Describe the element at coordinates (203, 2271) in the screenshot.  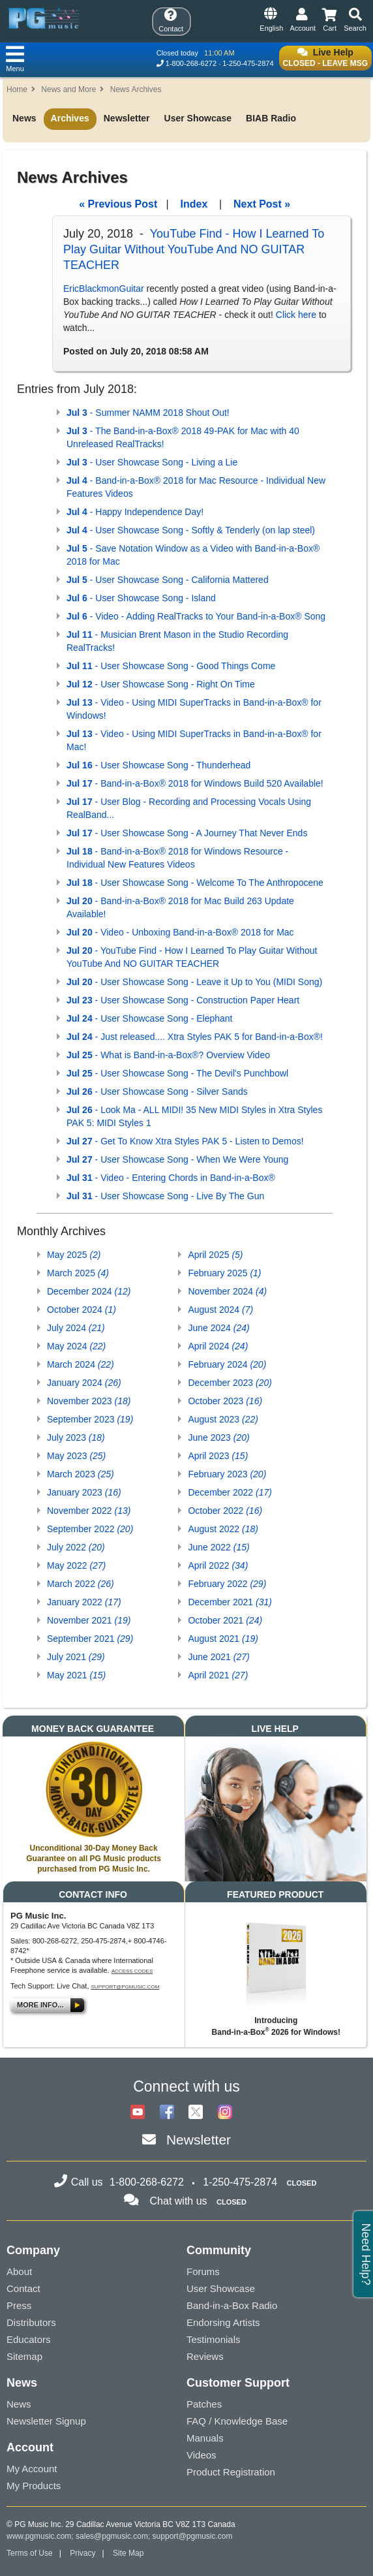
I see `Forums` at that location.